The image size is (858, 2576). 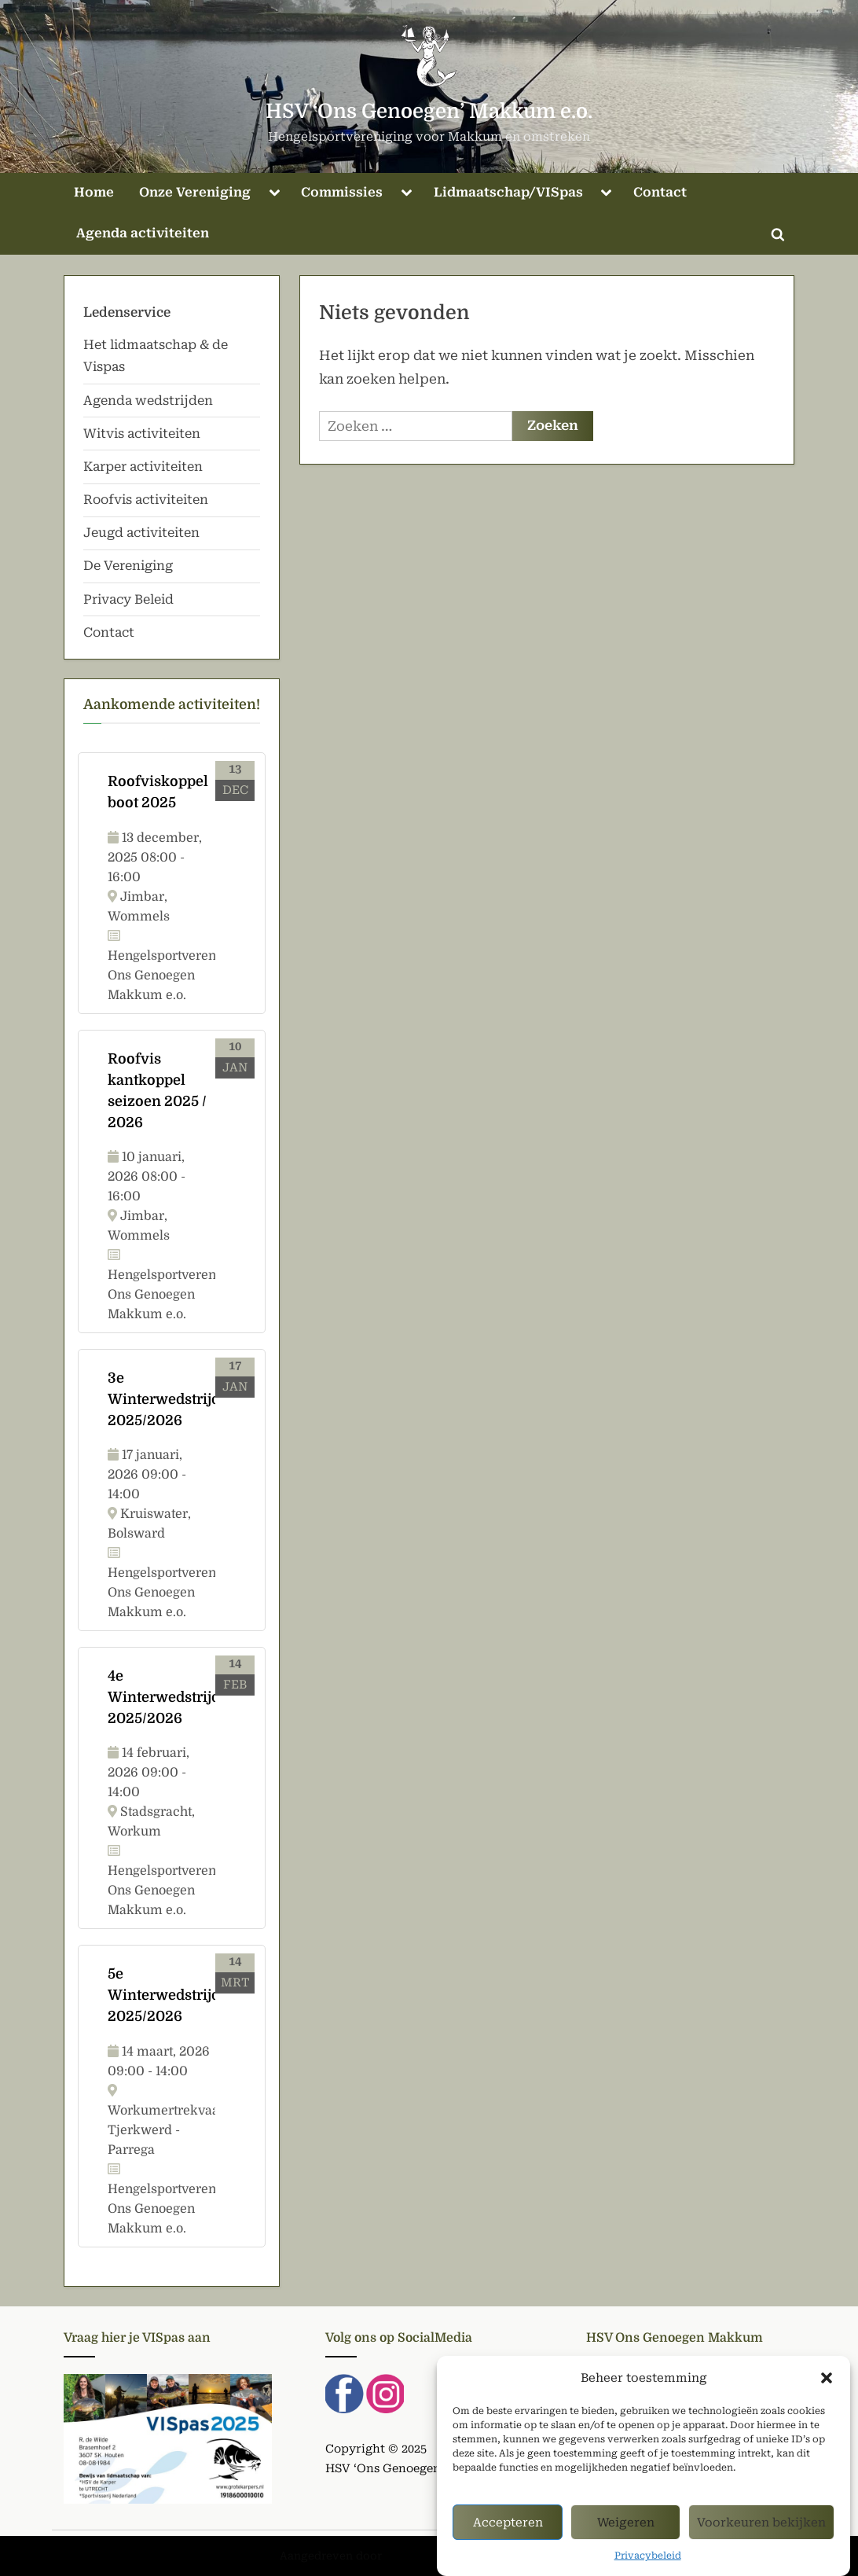 I want to click on Privacy Beleid, so click(x=128, y=599).